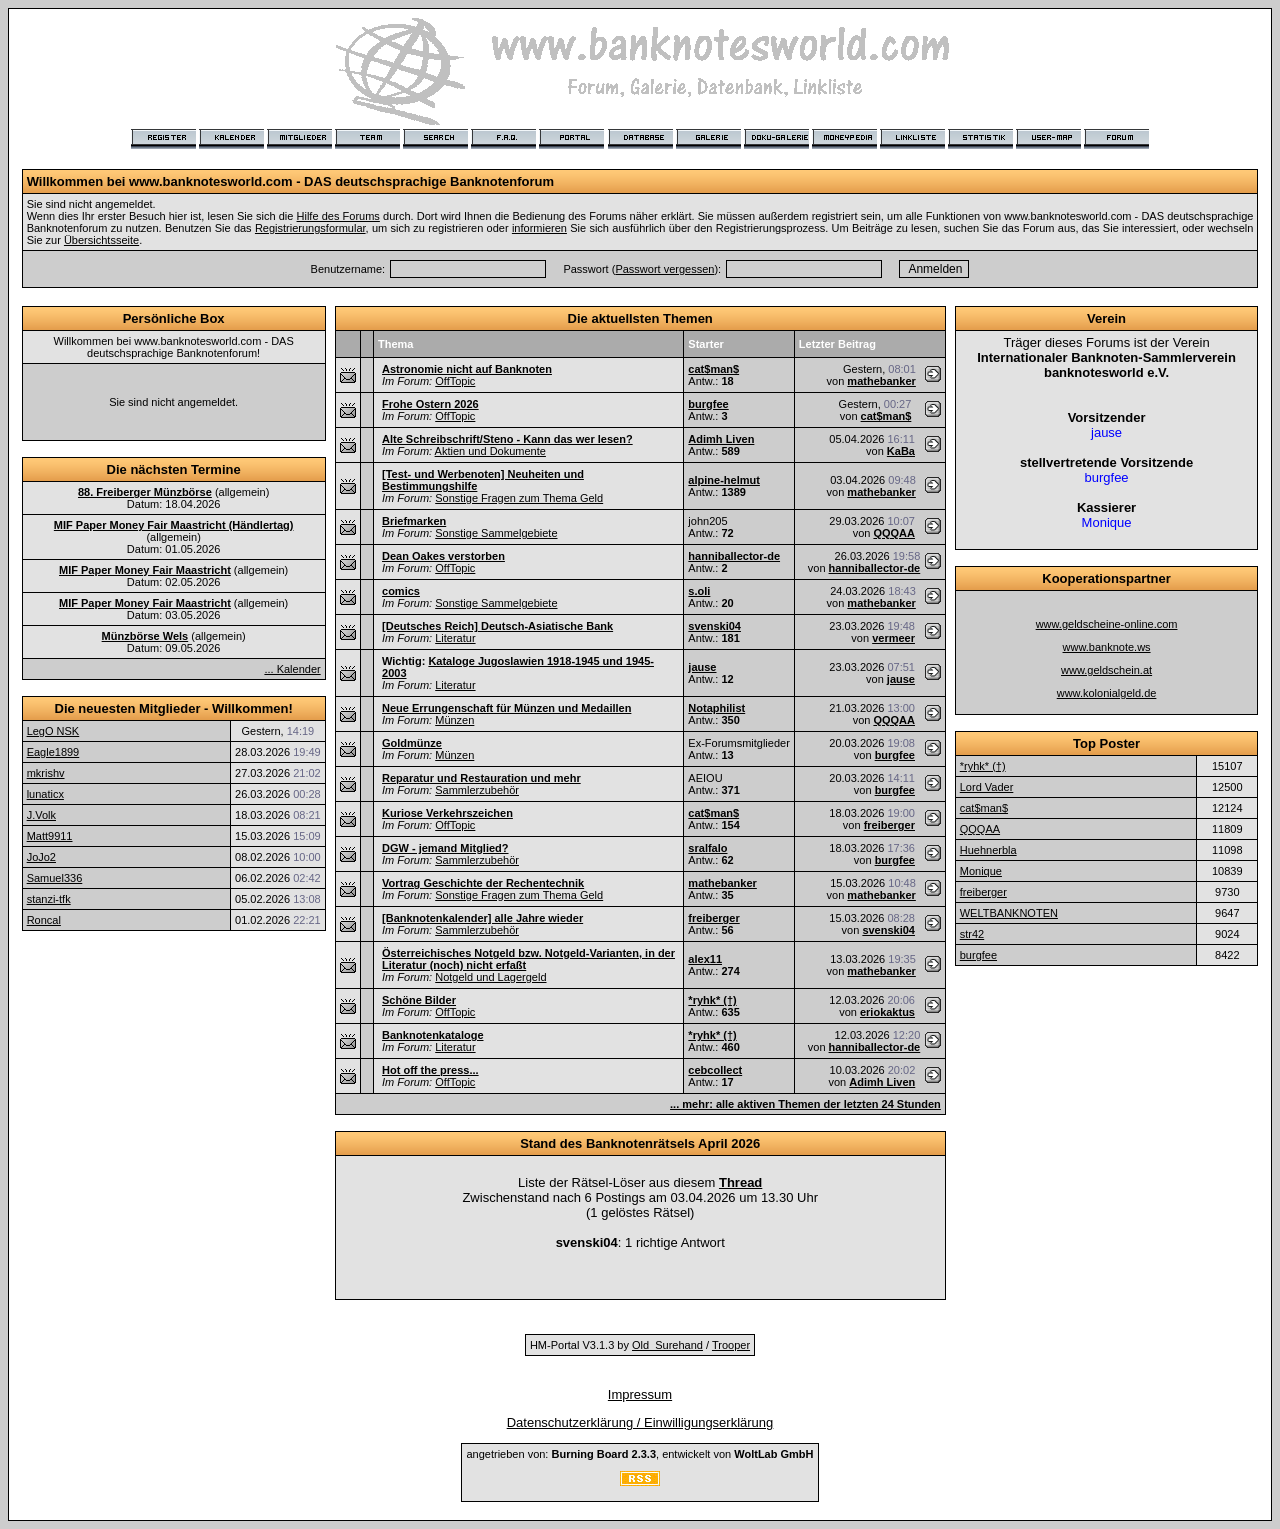  What do you see at coordinates (1009, 913) in the screenshot?
I see `WELTBANKNOTEN` at bounding box center [1009, 913].